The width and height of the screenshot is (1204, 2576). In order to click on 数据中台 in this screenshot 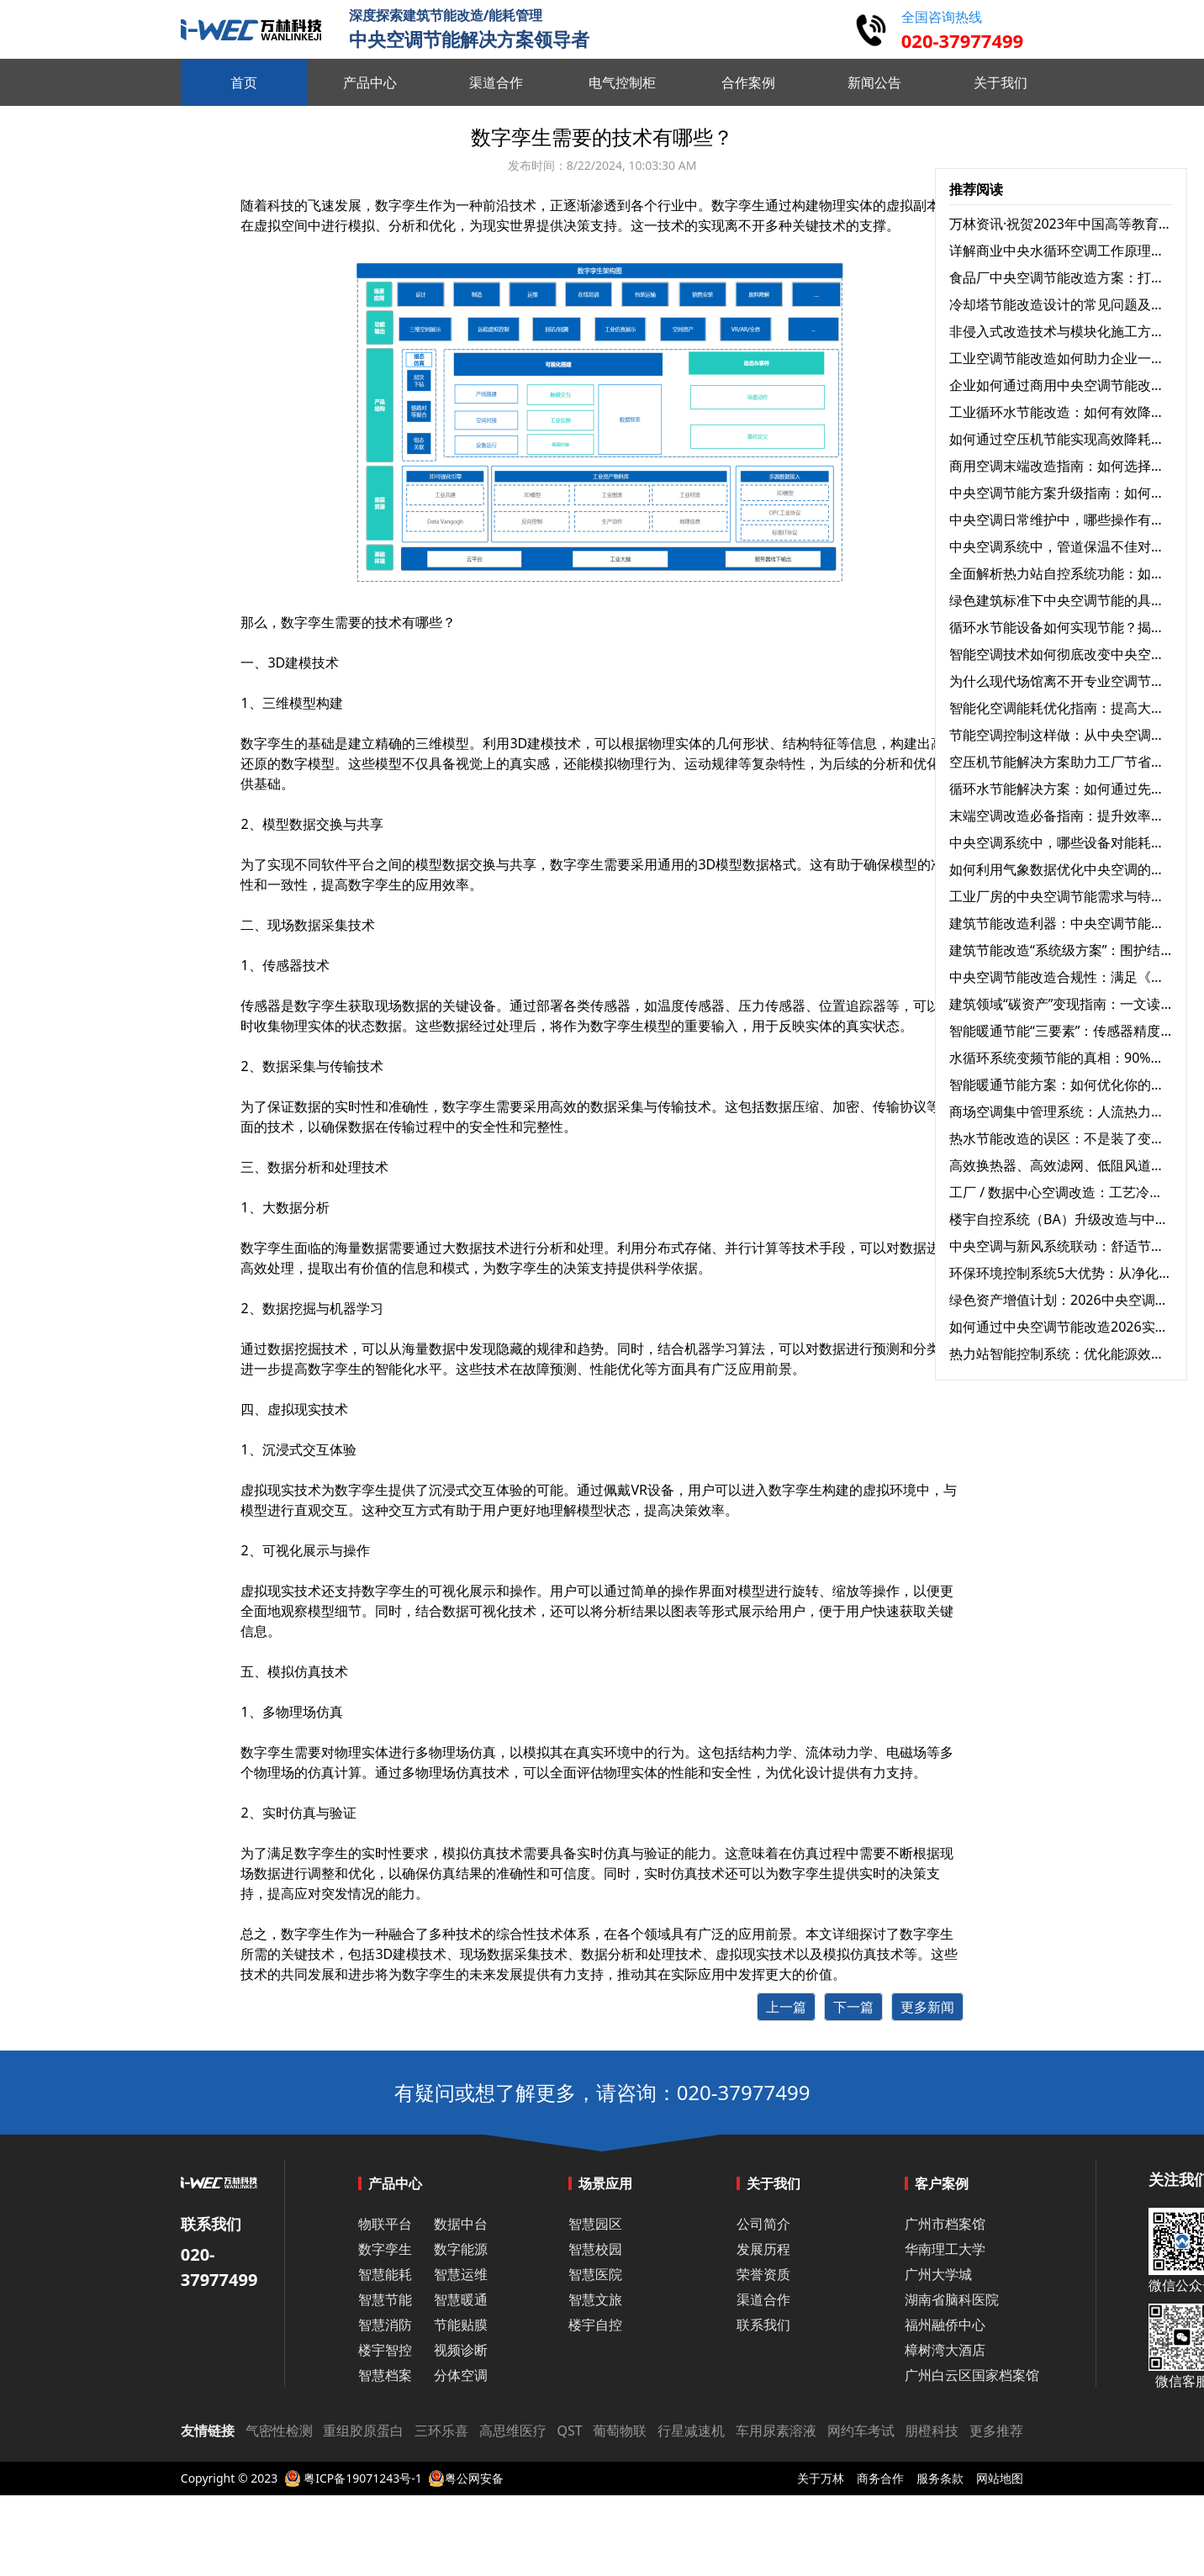, I will do `click(461, 2223)`.